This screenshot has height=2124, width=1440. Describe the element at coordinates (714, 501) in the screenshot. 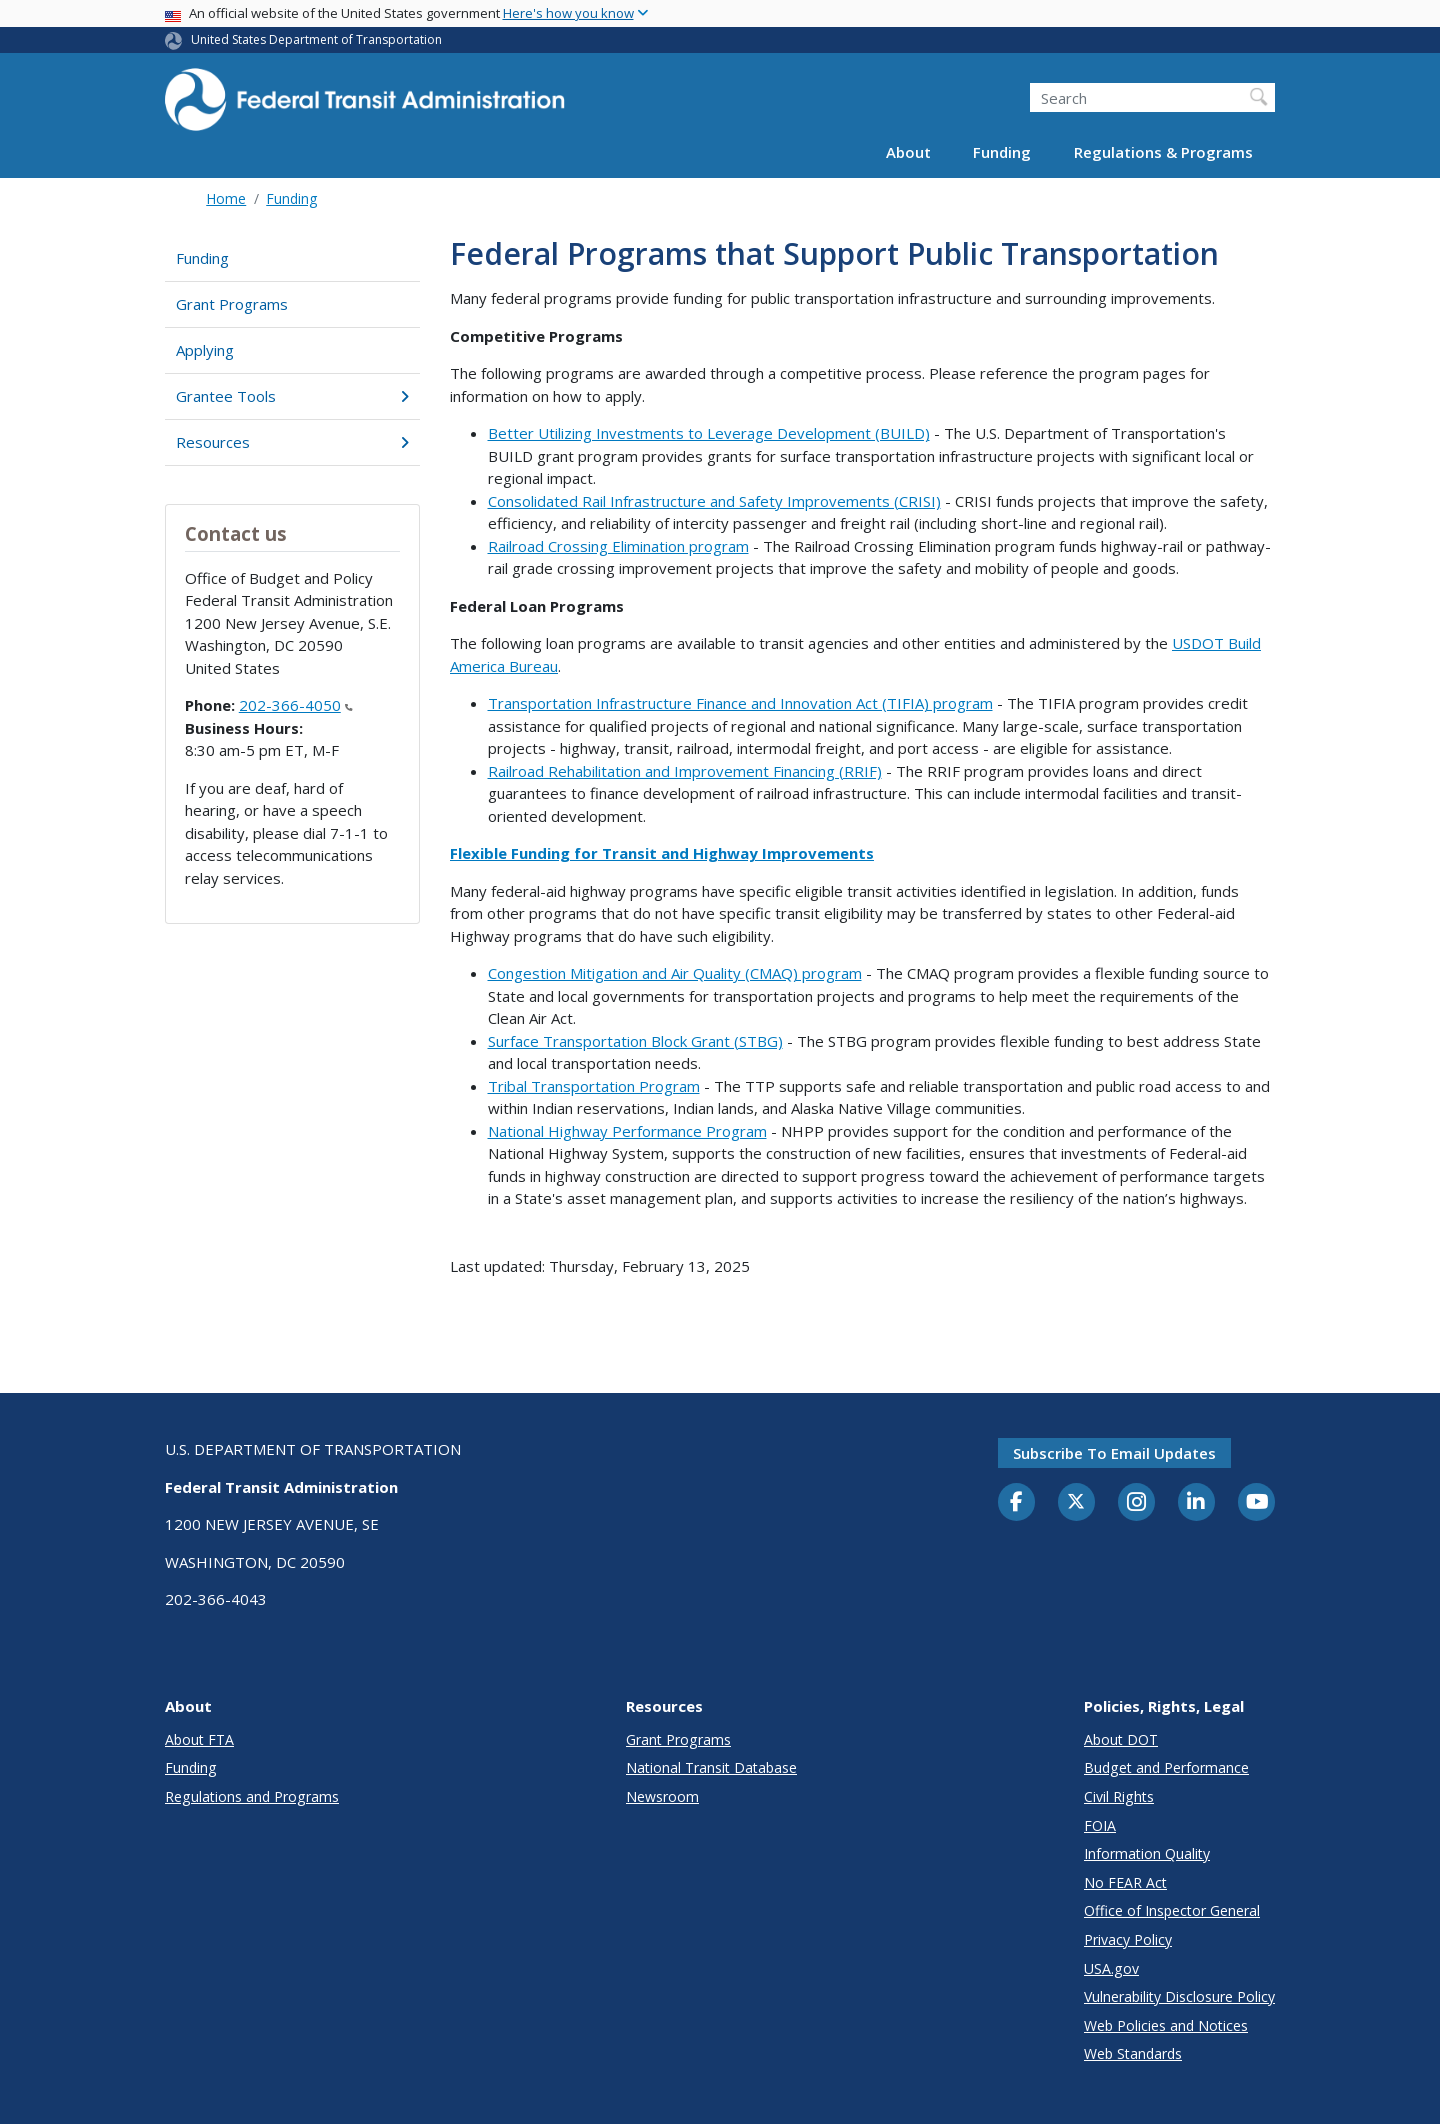

I see `Consolidated Rail Infrastructure and Safety Improvements (CRISI)` at that location.